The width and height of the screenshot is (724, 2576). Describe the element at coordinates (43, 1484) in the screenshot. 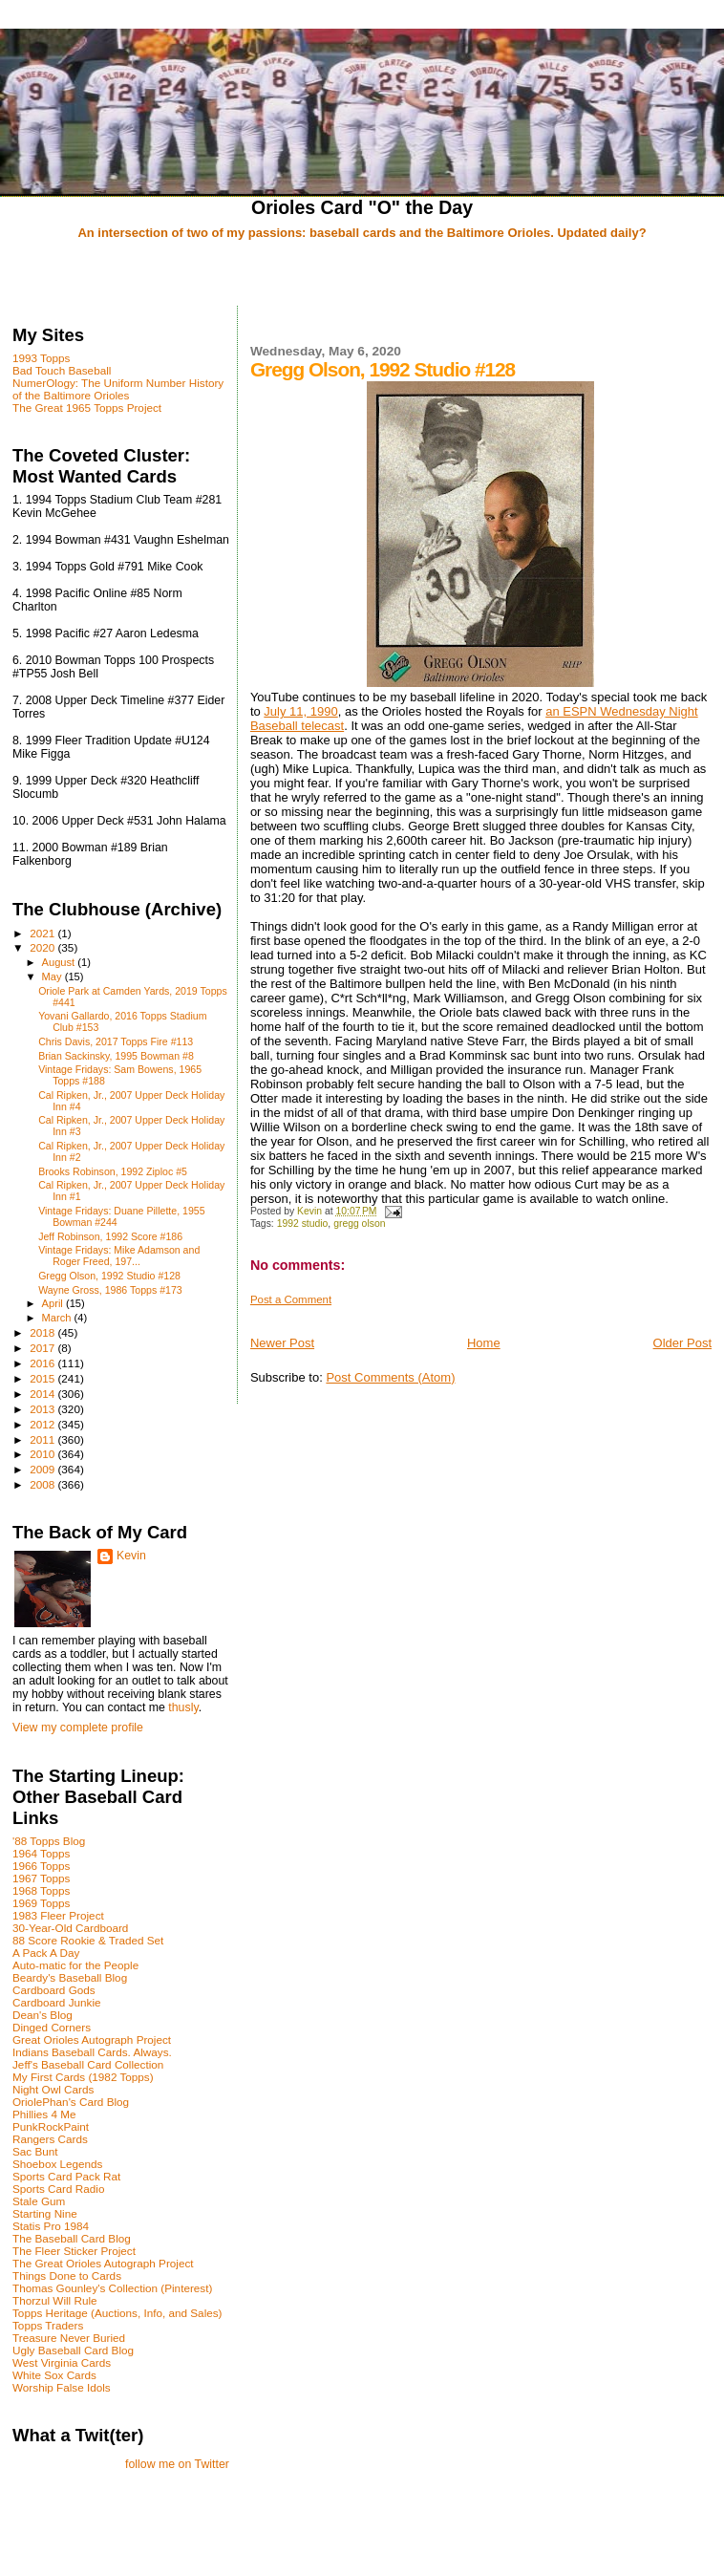

I see `2008` at that location.